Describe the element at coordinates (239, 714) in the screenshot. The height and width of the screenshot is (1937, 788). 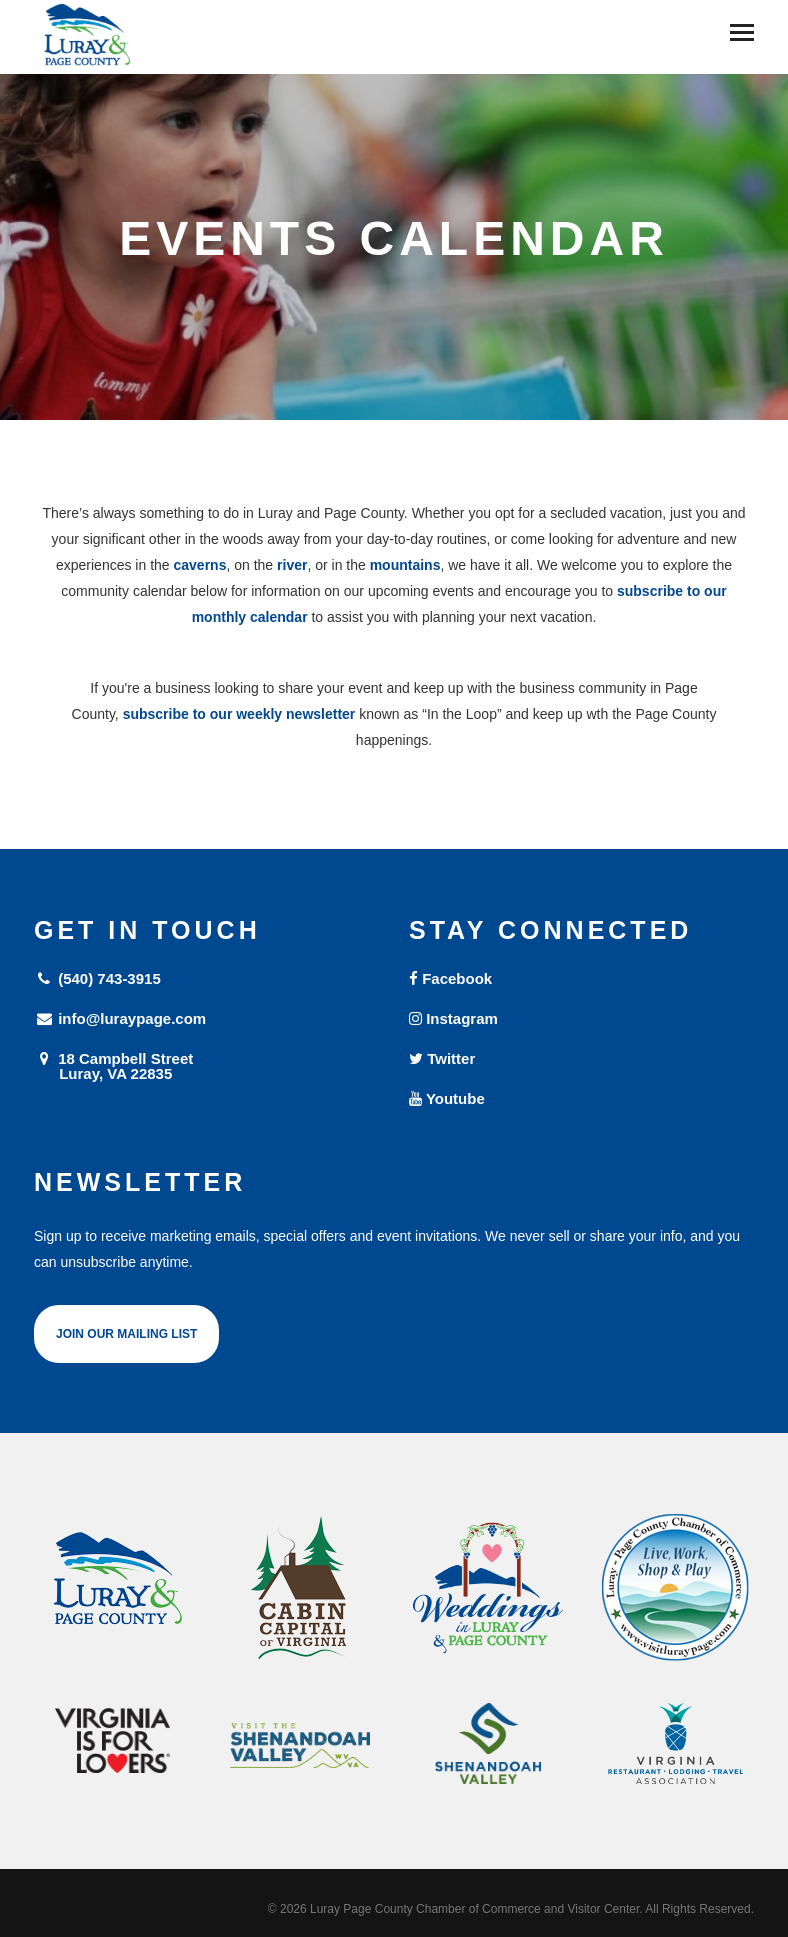
I see `subscribe to our weekly newsletter` at that location.